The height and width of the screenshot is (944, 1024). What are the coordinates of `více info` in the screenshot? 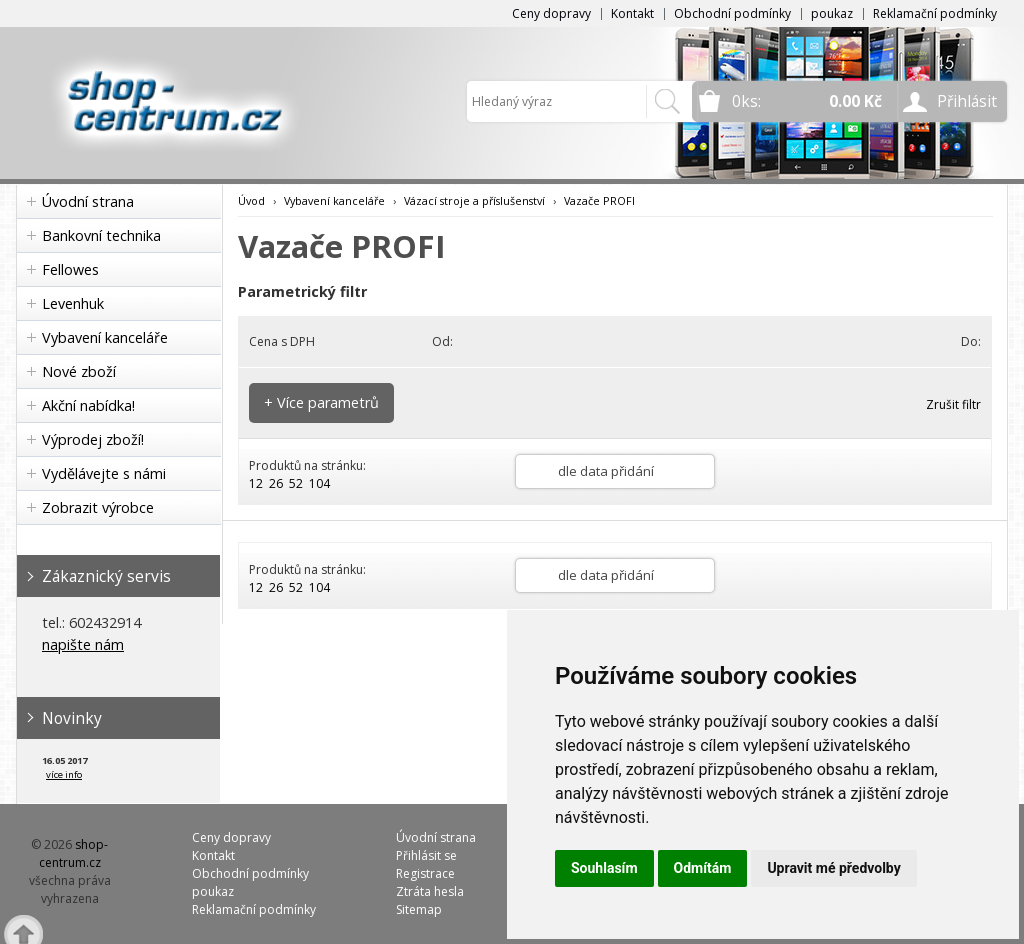 It's located at (64, 774).